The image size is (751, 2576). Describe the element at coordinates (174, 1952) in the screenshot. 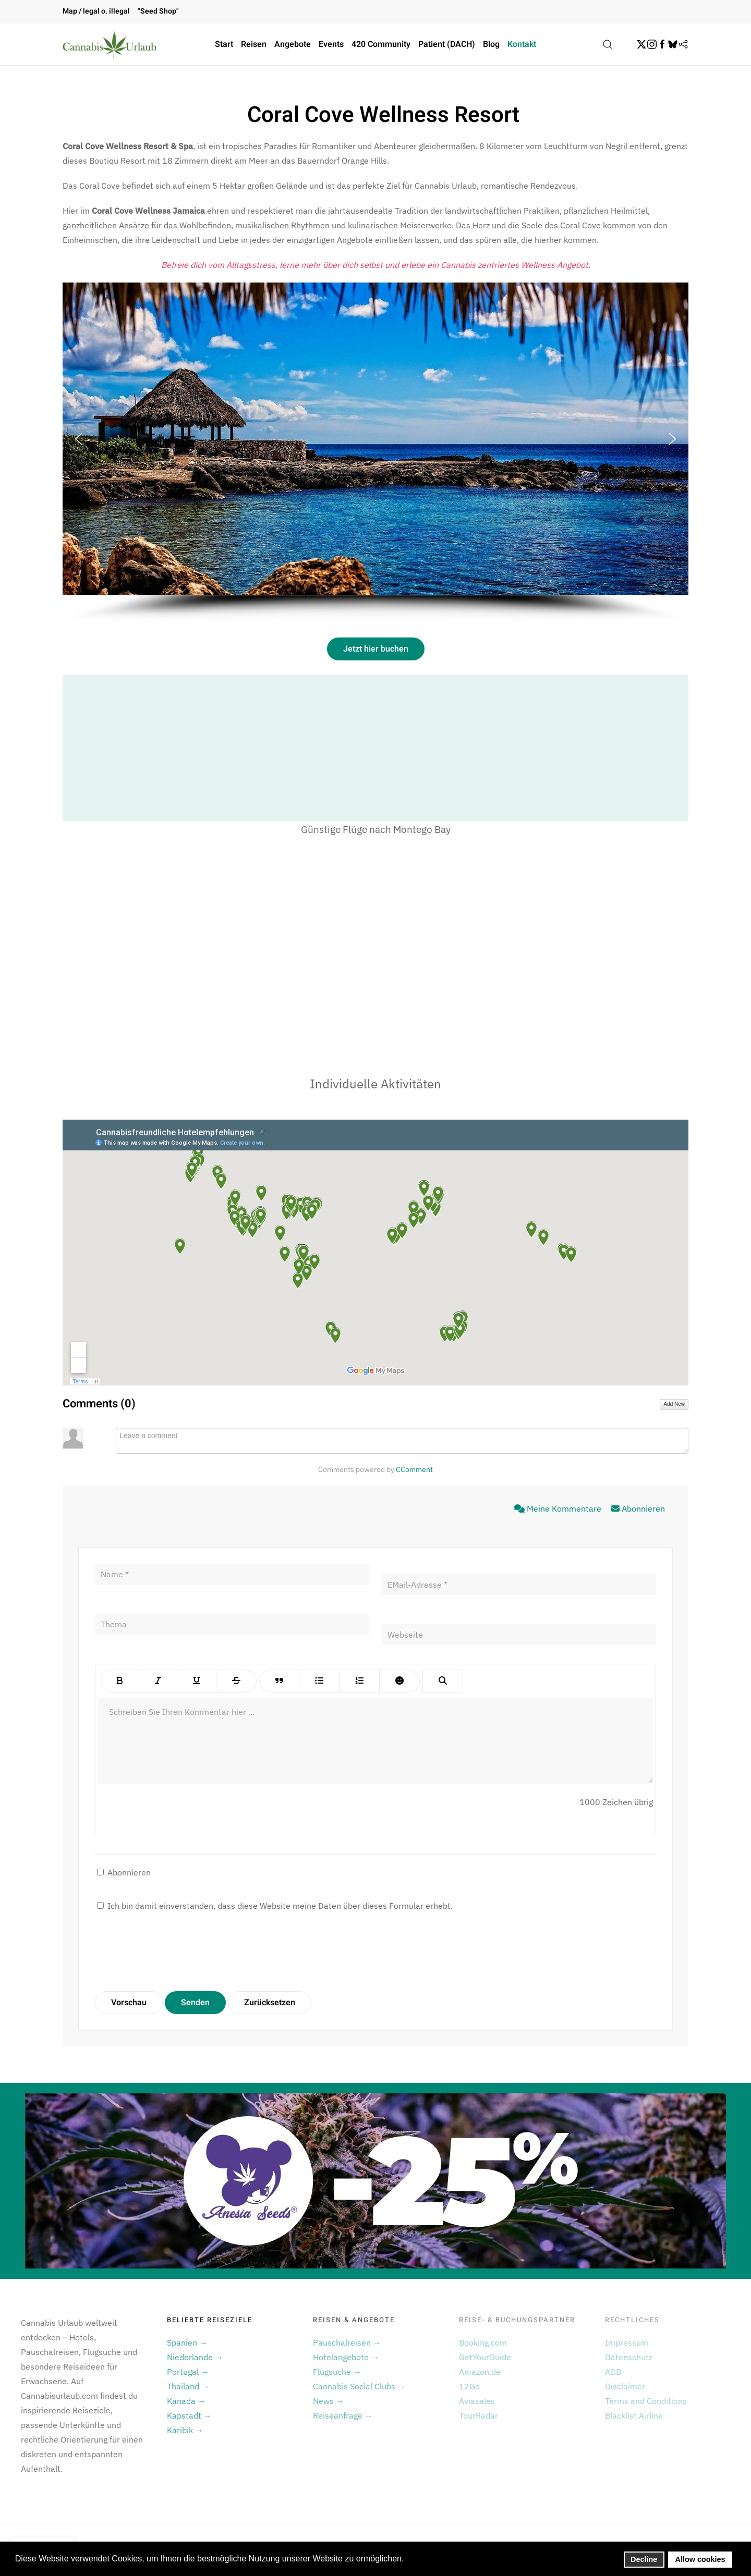

I see `[presentation]` at that location.